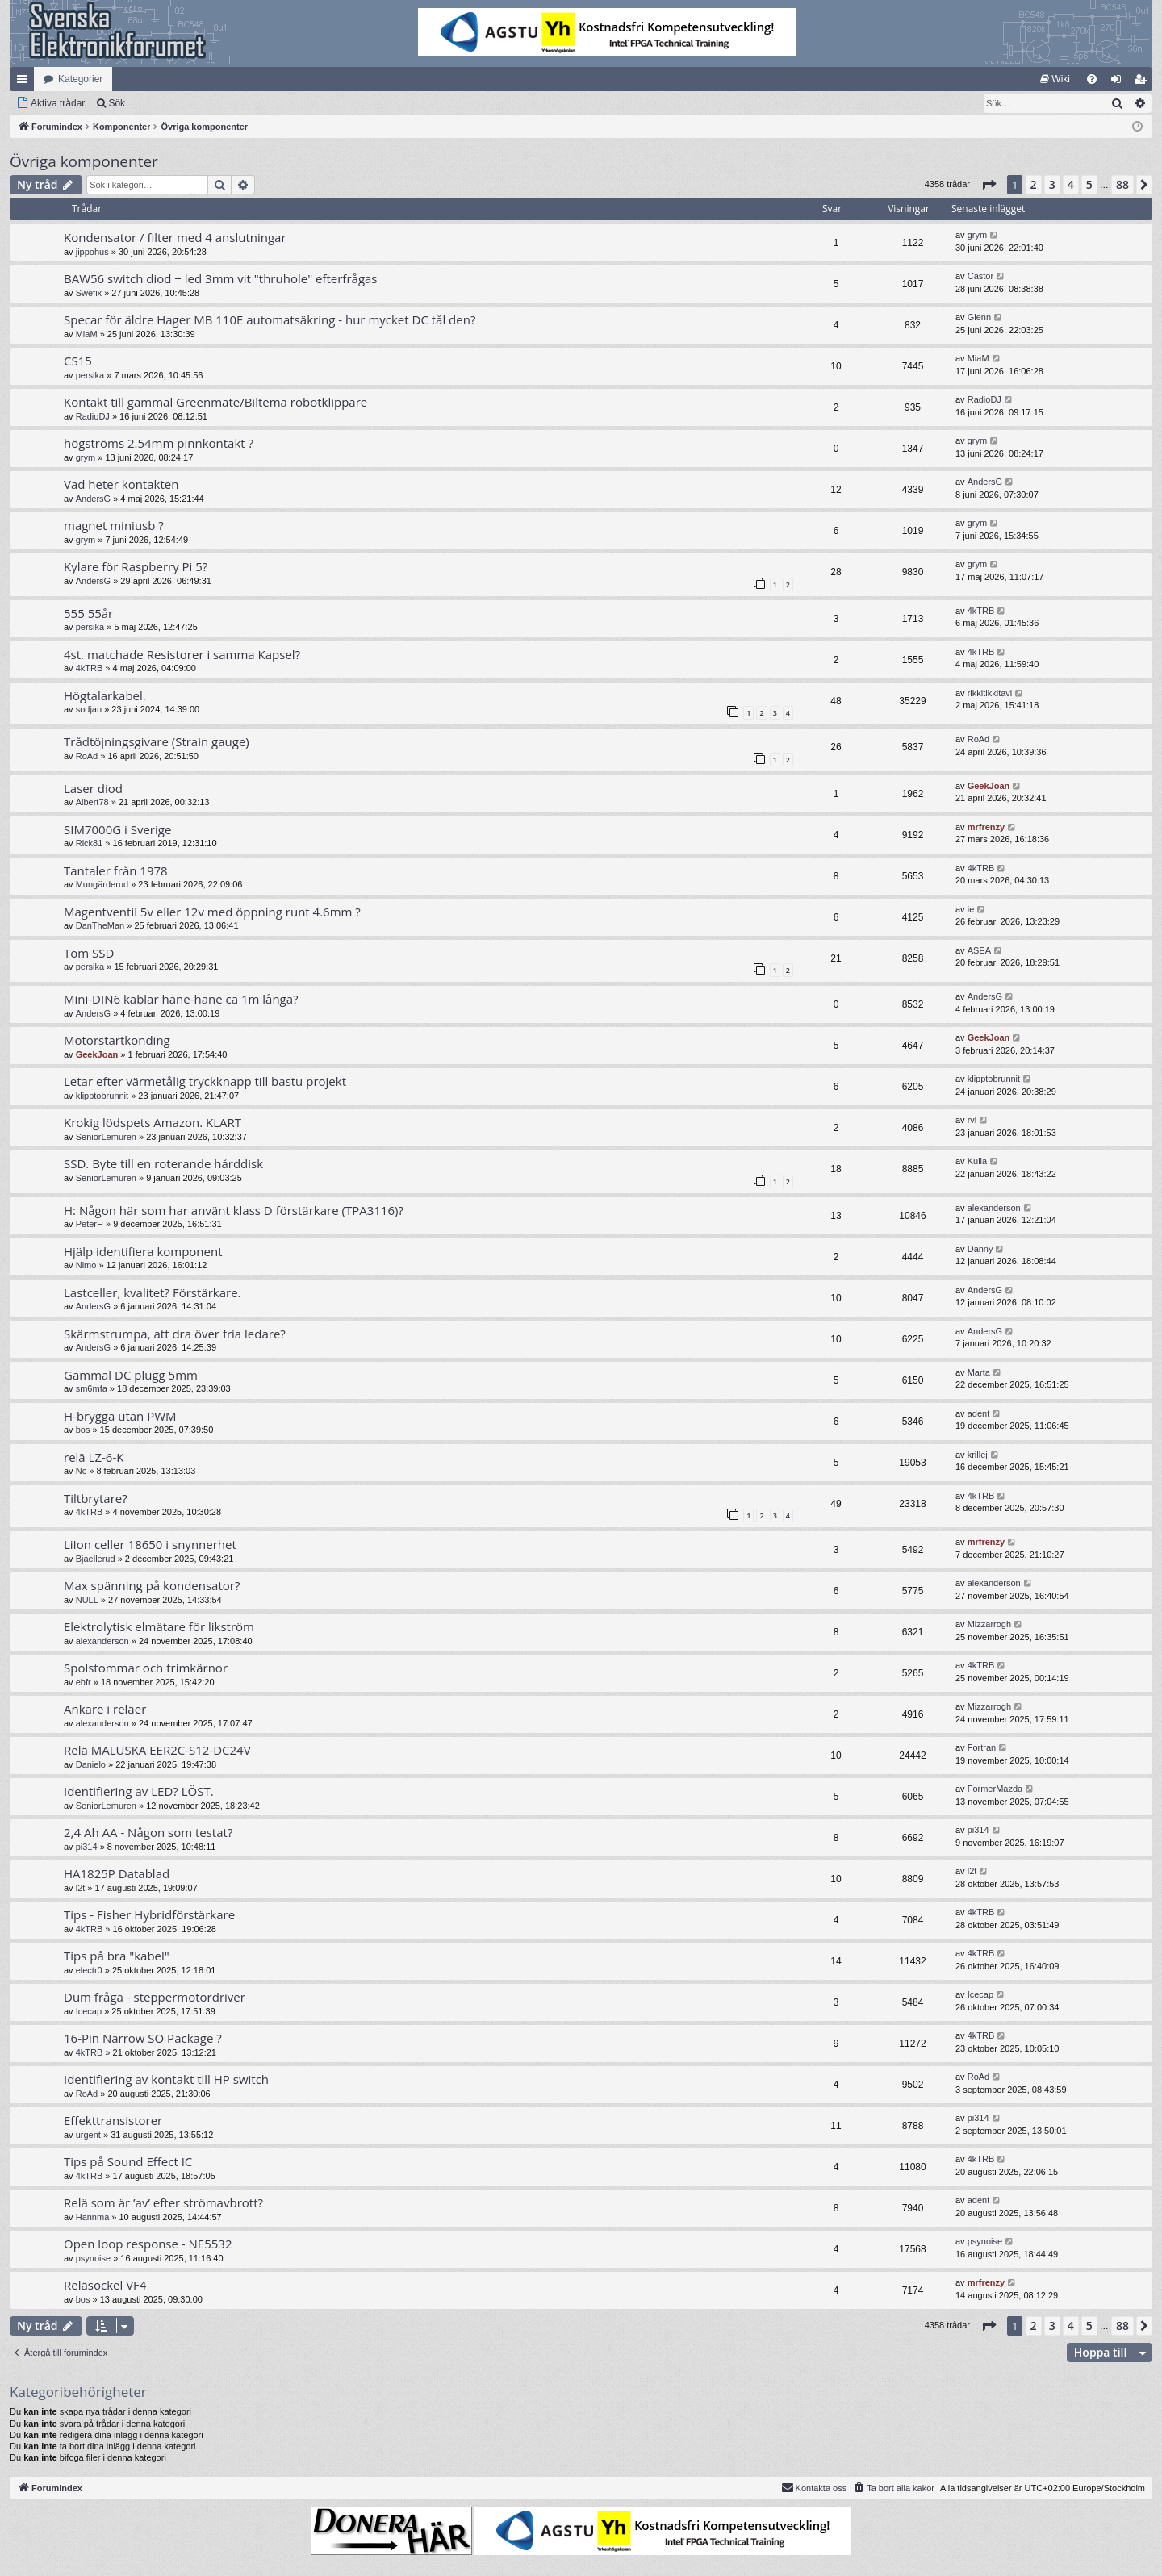  I want to click on PeterH, so click(89, 1224).